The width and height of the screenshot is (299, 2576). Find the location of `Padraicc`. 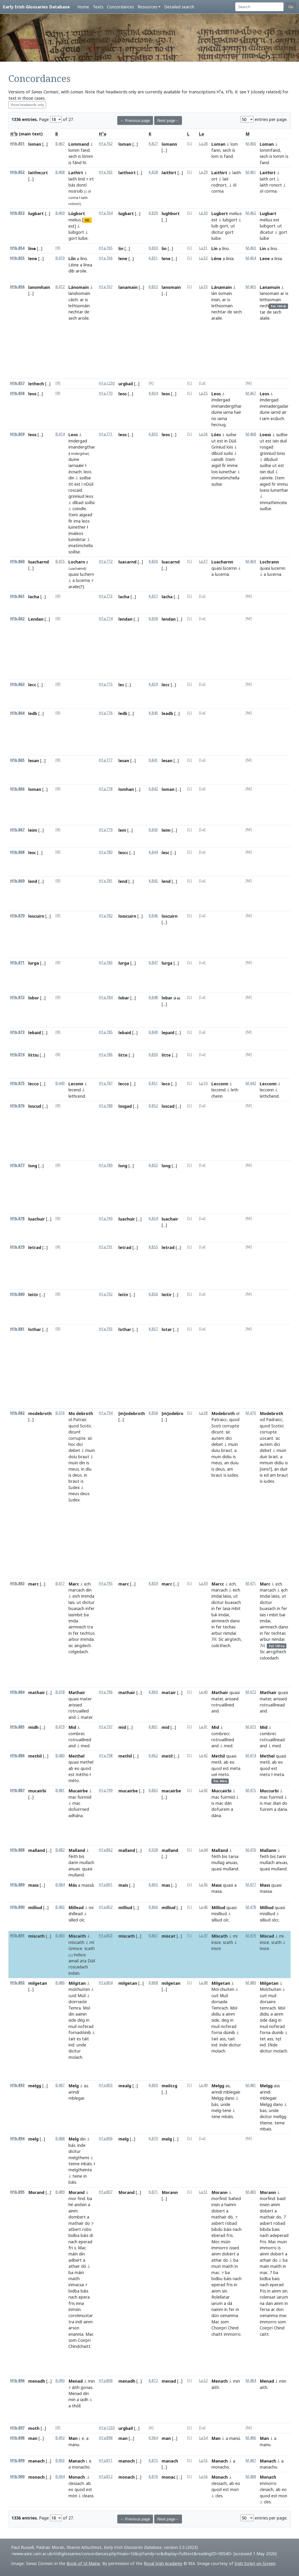

Padraicc is located at coordinates (274, 1419).